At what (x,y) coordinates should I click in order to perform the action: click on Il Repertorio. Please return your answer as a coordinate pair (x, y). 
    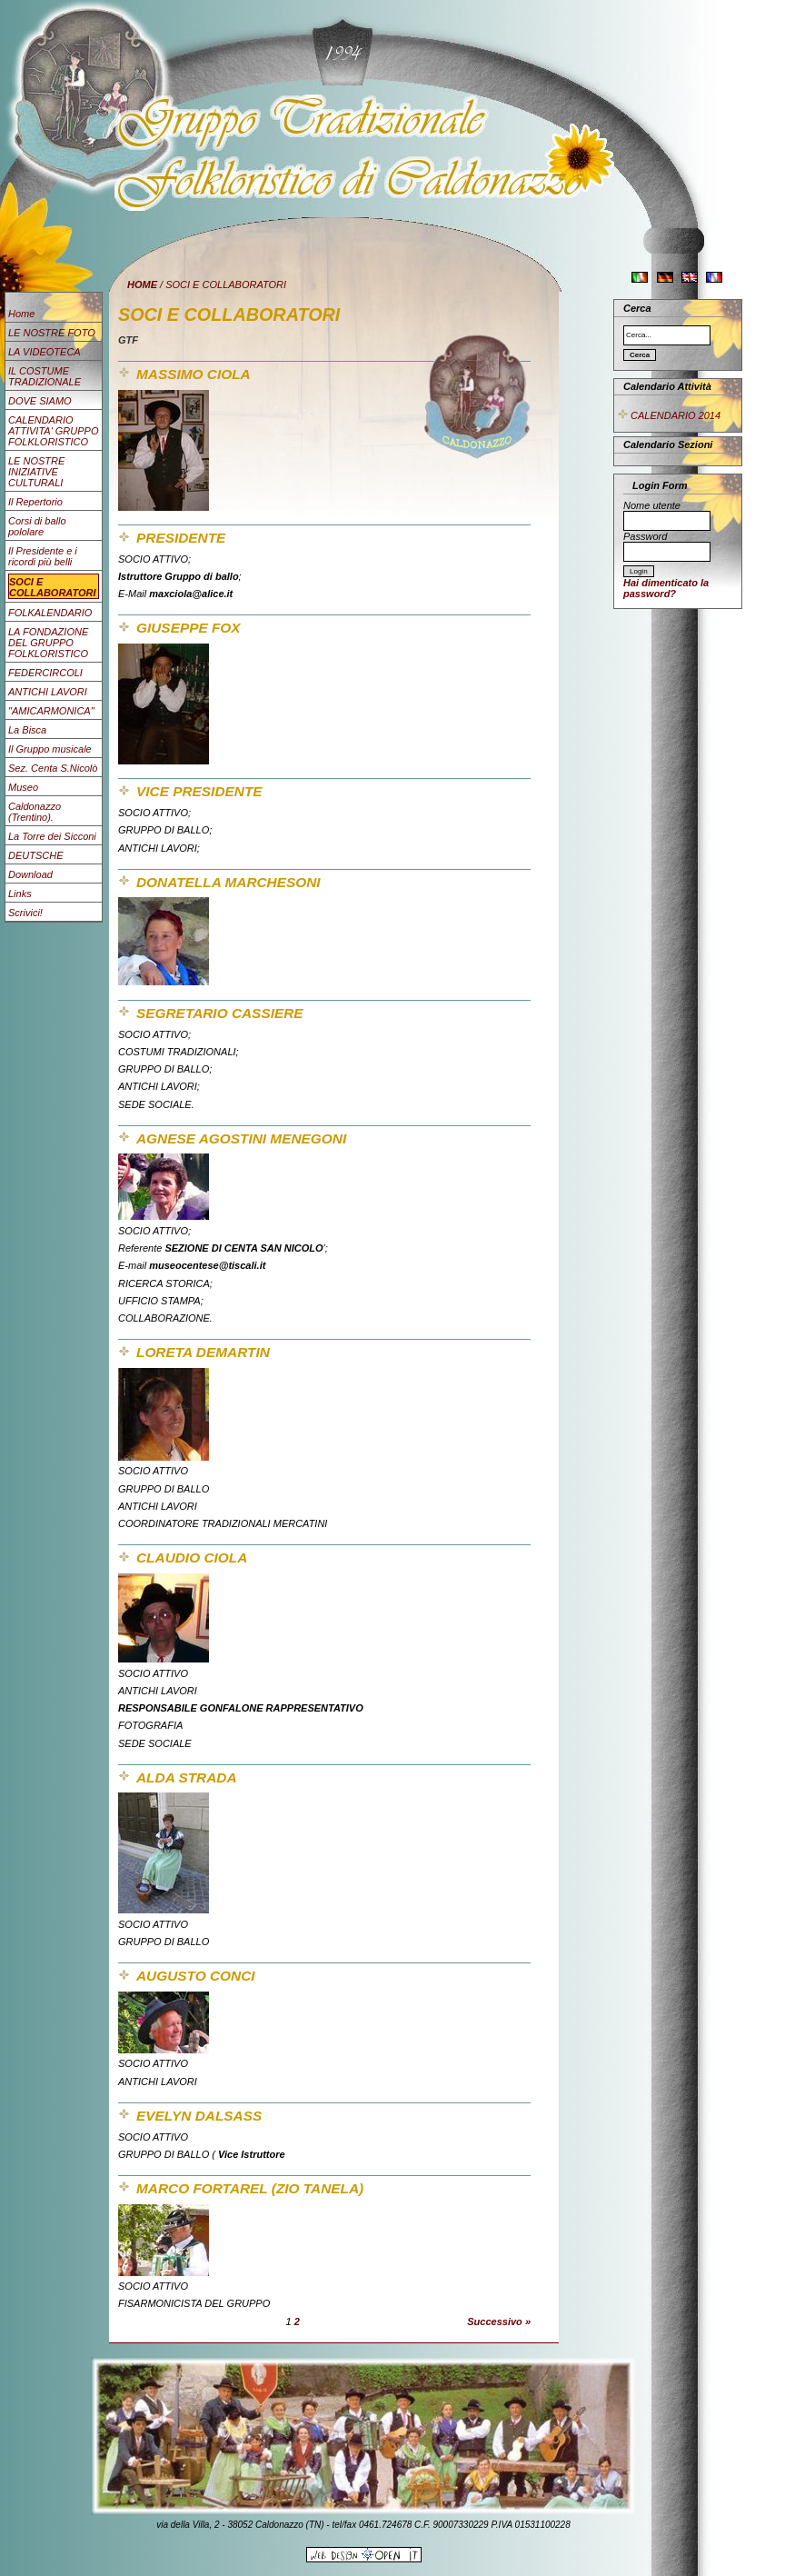
    Looking at the image, I should click on (35, 501).